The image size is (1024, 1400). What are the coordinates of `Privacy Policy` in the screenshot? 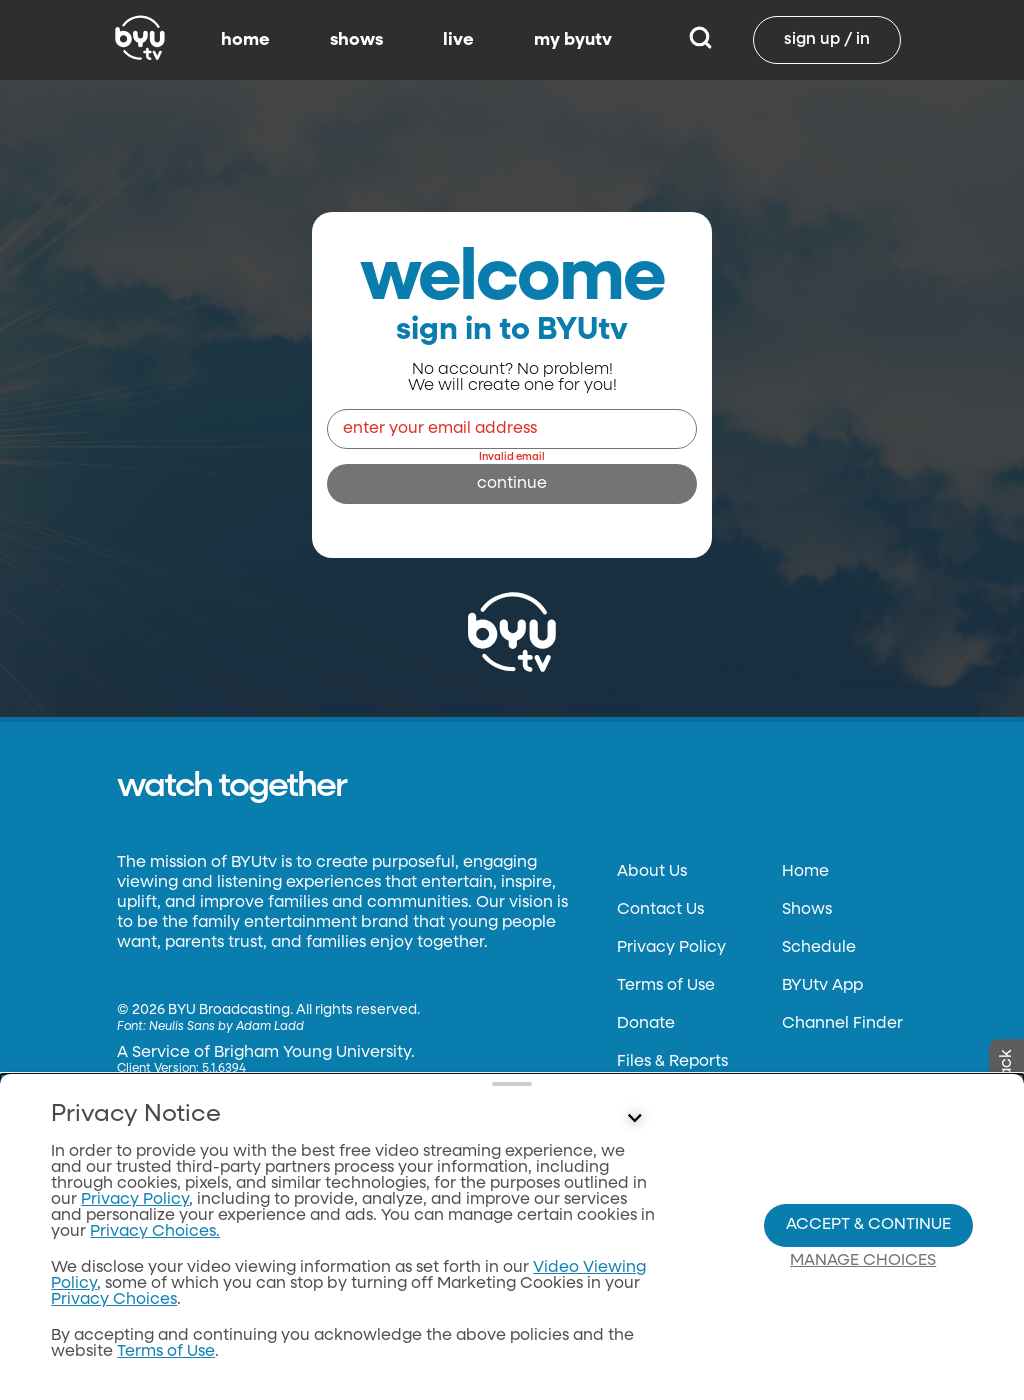 It's located at (671, 948).